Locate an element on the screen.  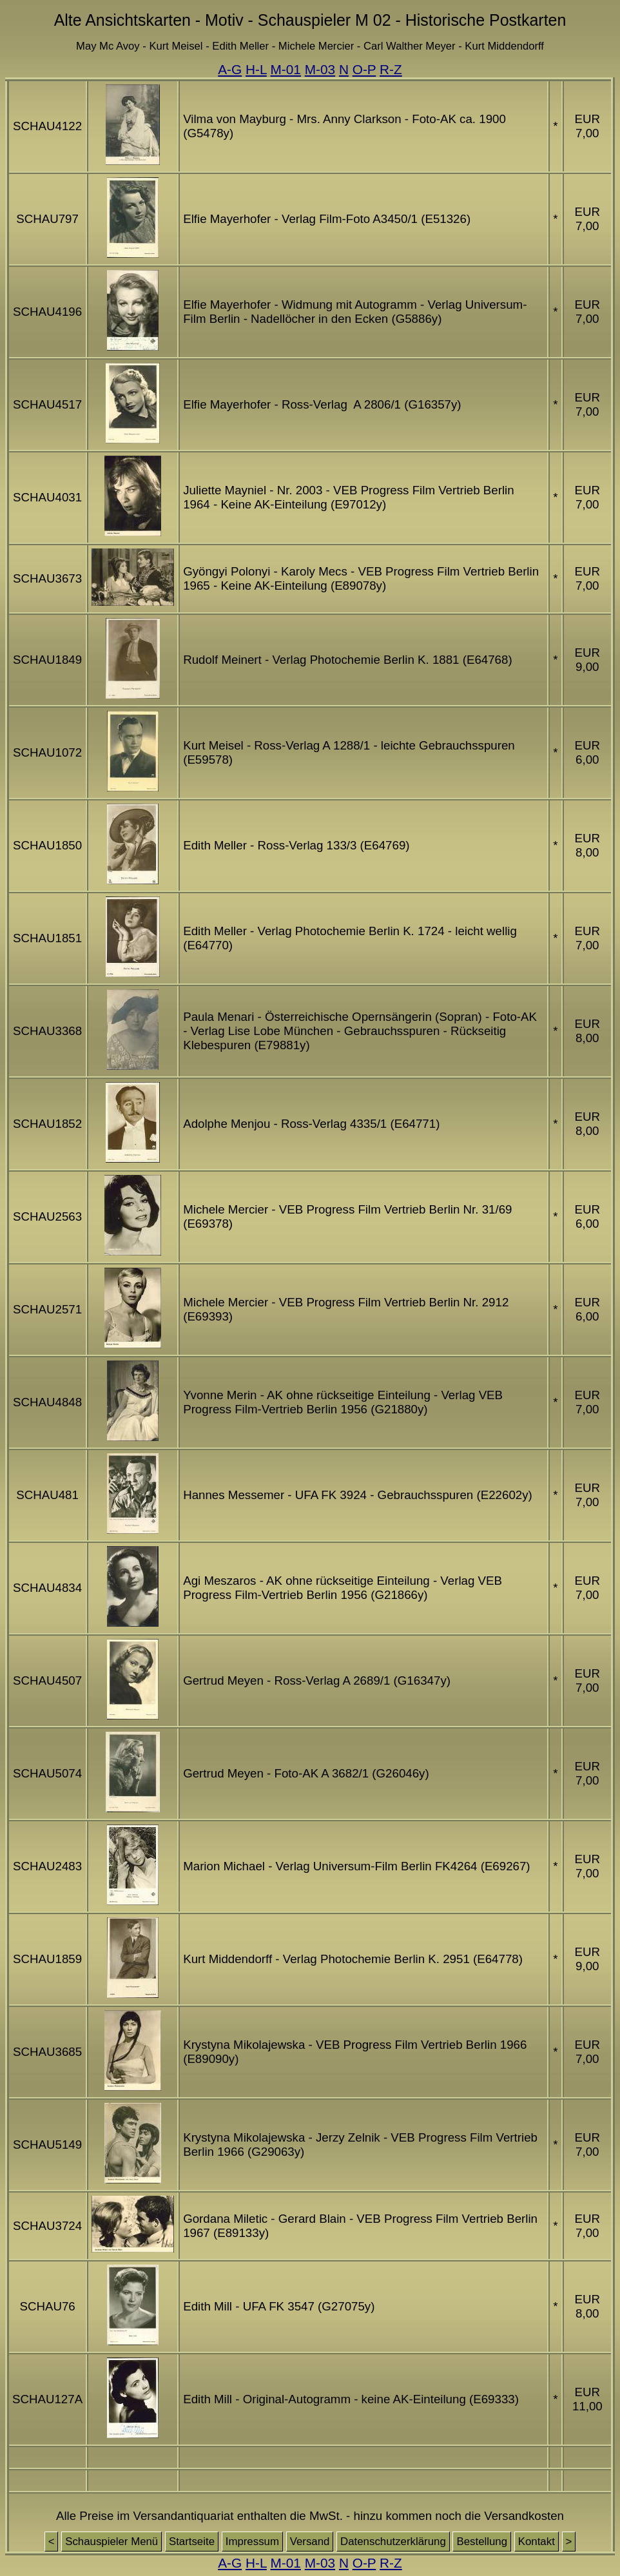
M-01 is located at coordinates (286, 69).